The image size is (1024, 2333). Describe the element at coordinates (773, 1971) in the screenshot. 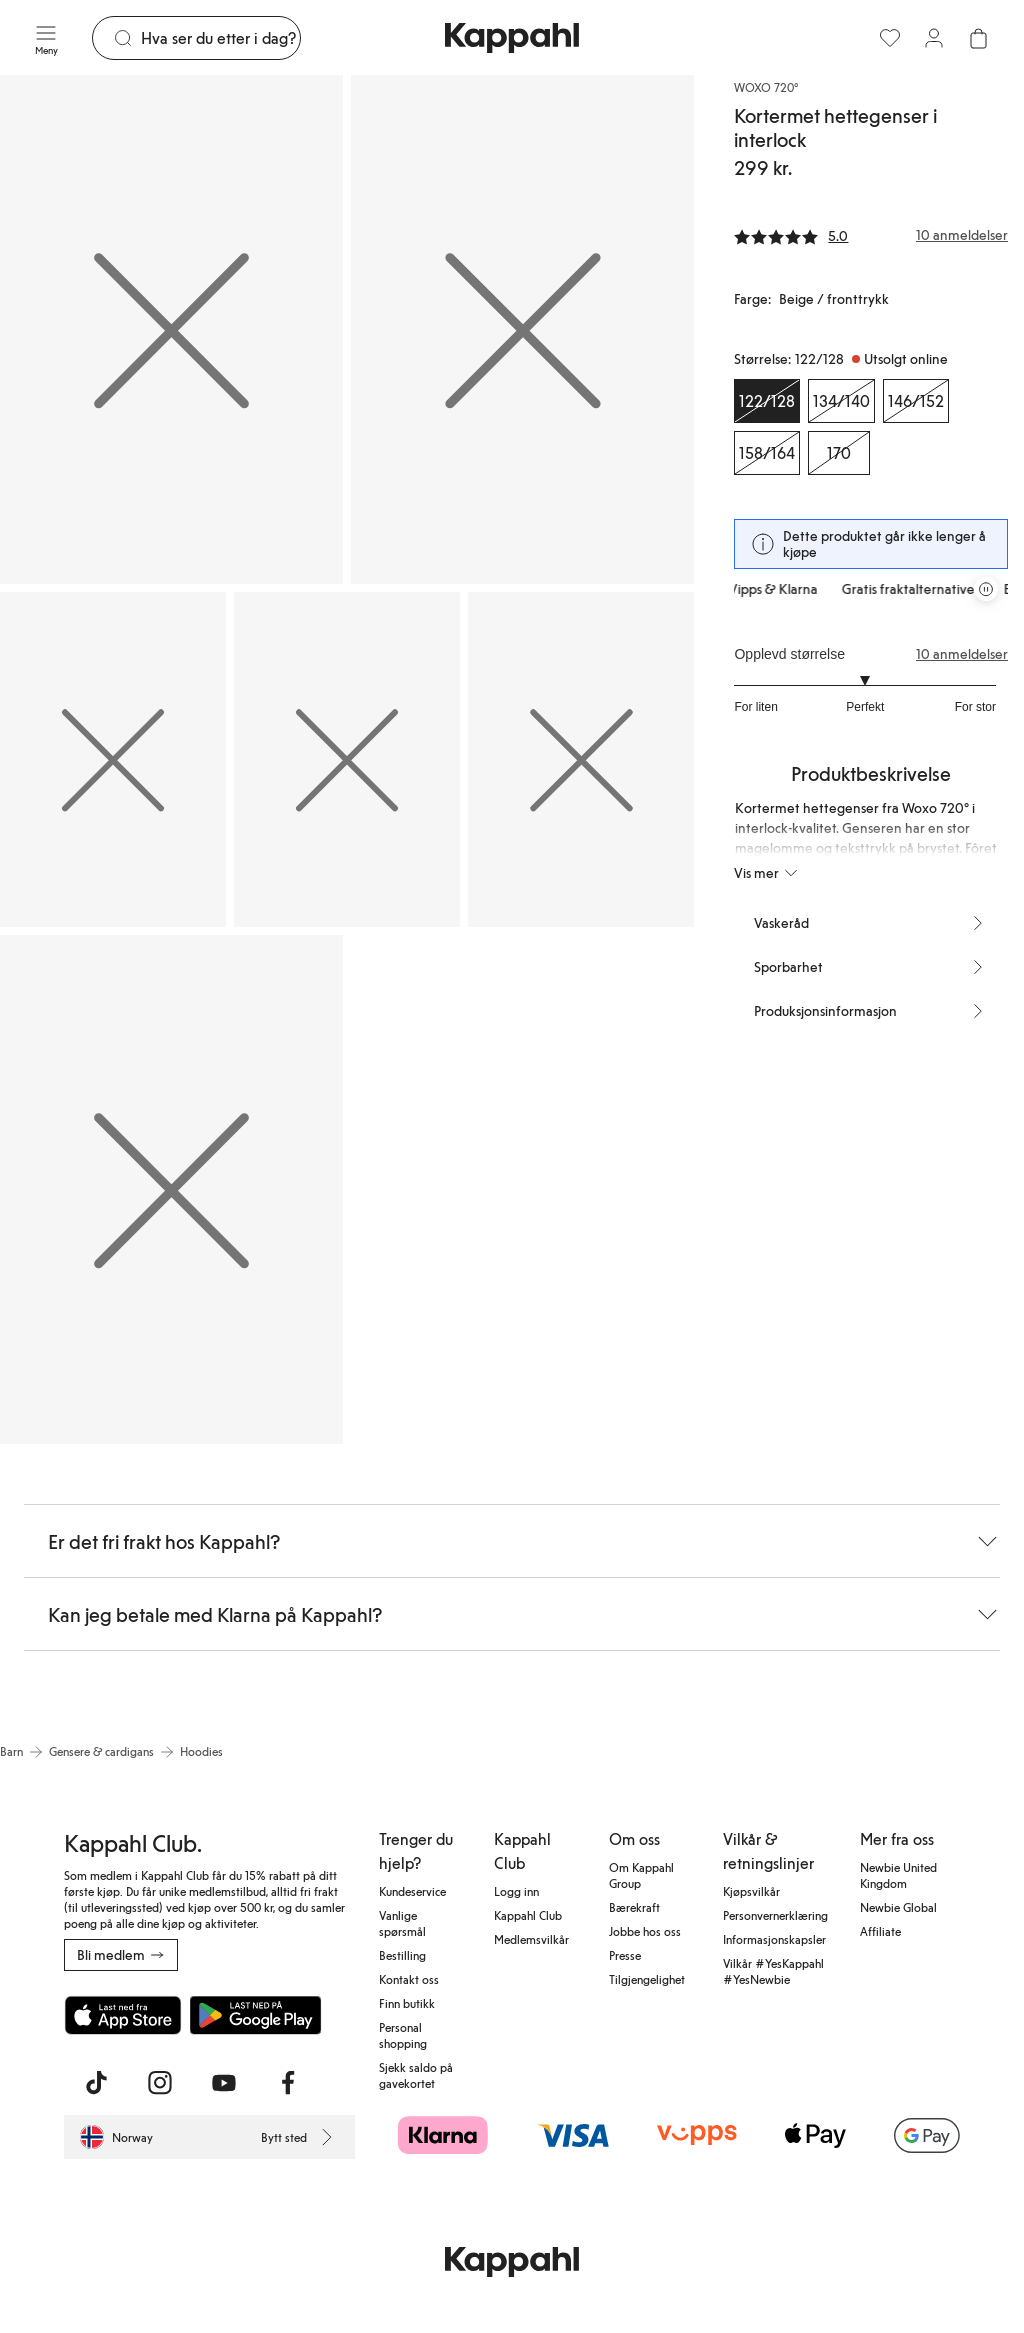

I see `Vilkår #YesKappahl #YesNewbie` at that location.